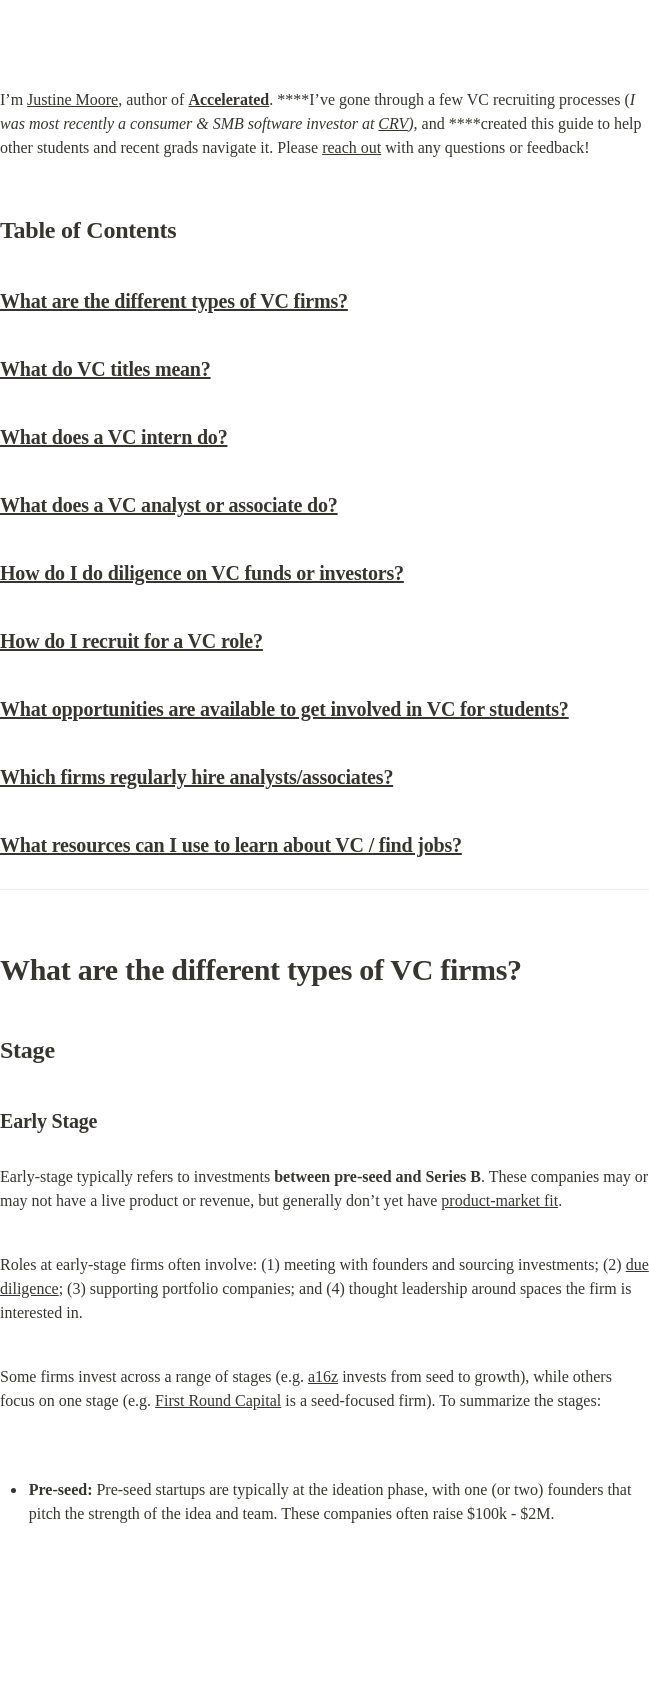  I want to click on How do I do diligence on VC funds or investors?, so click(202, 573).